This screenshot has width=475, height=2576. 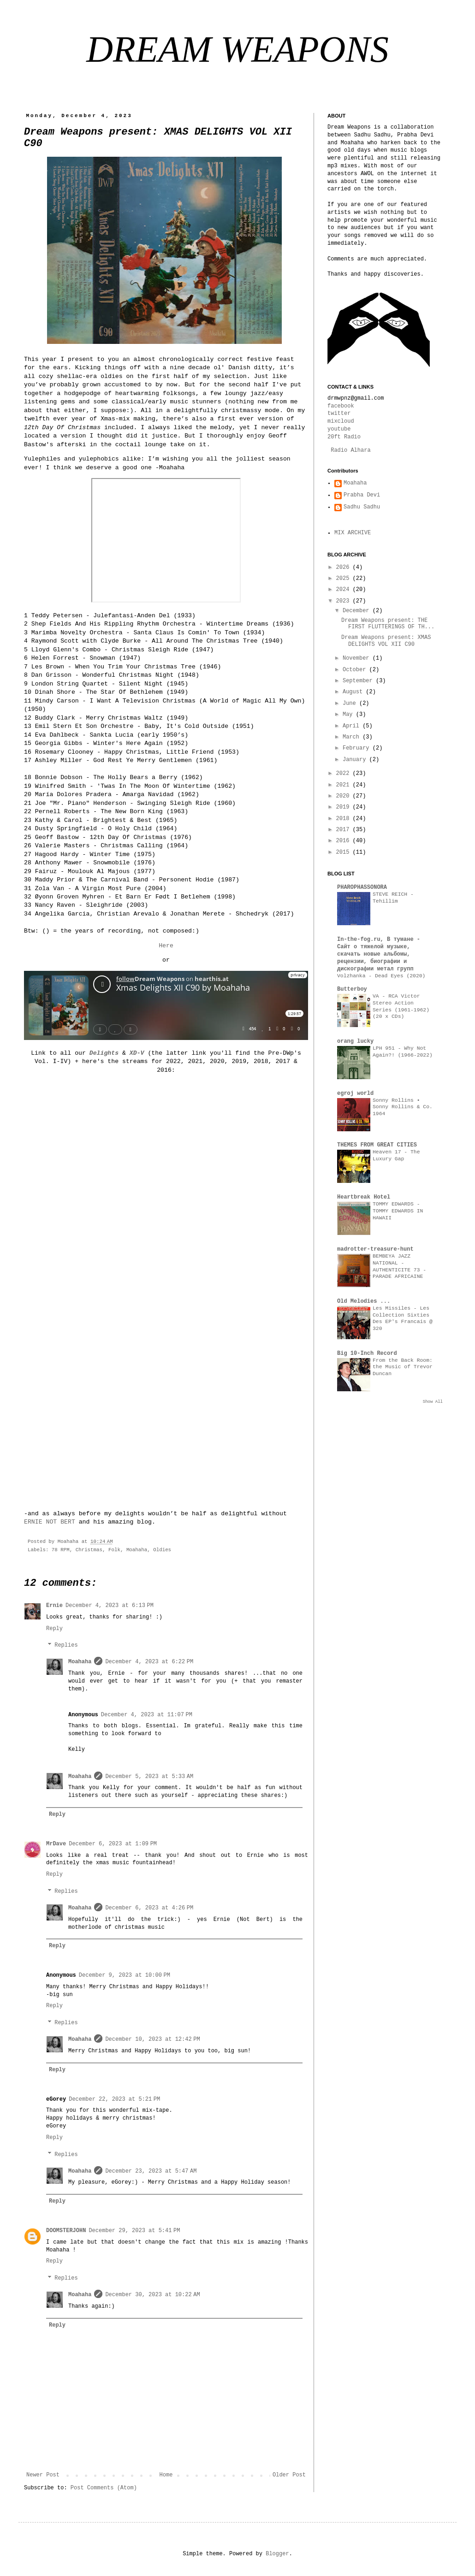 I want to click on 2025, so click(x=344, y=578).